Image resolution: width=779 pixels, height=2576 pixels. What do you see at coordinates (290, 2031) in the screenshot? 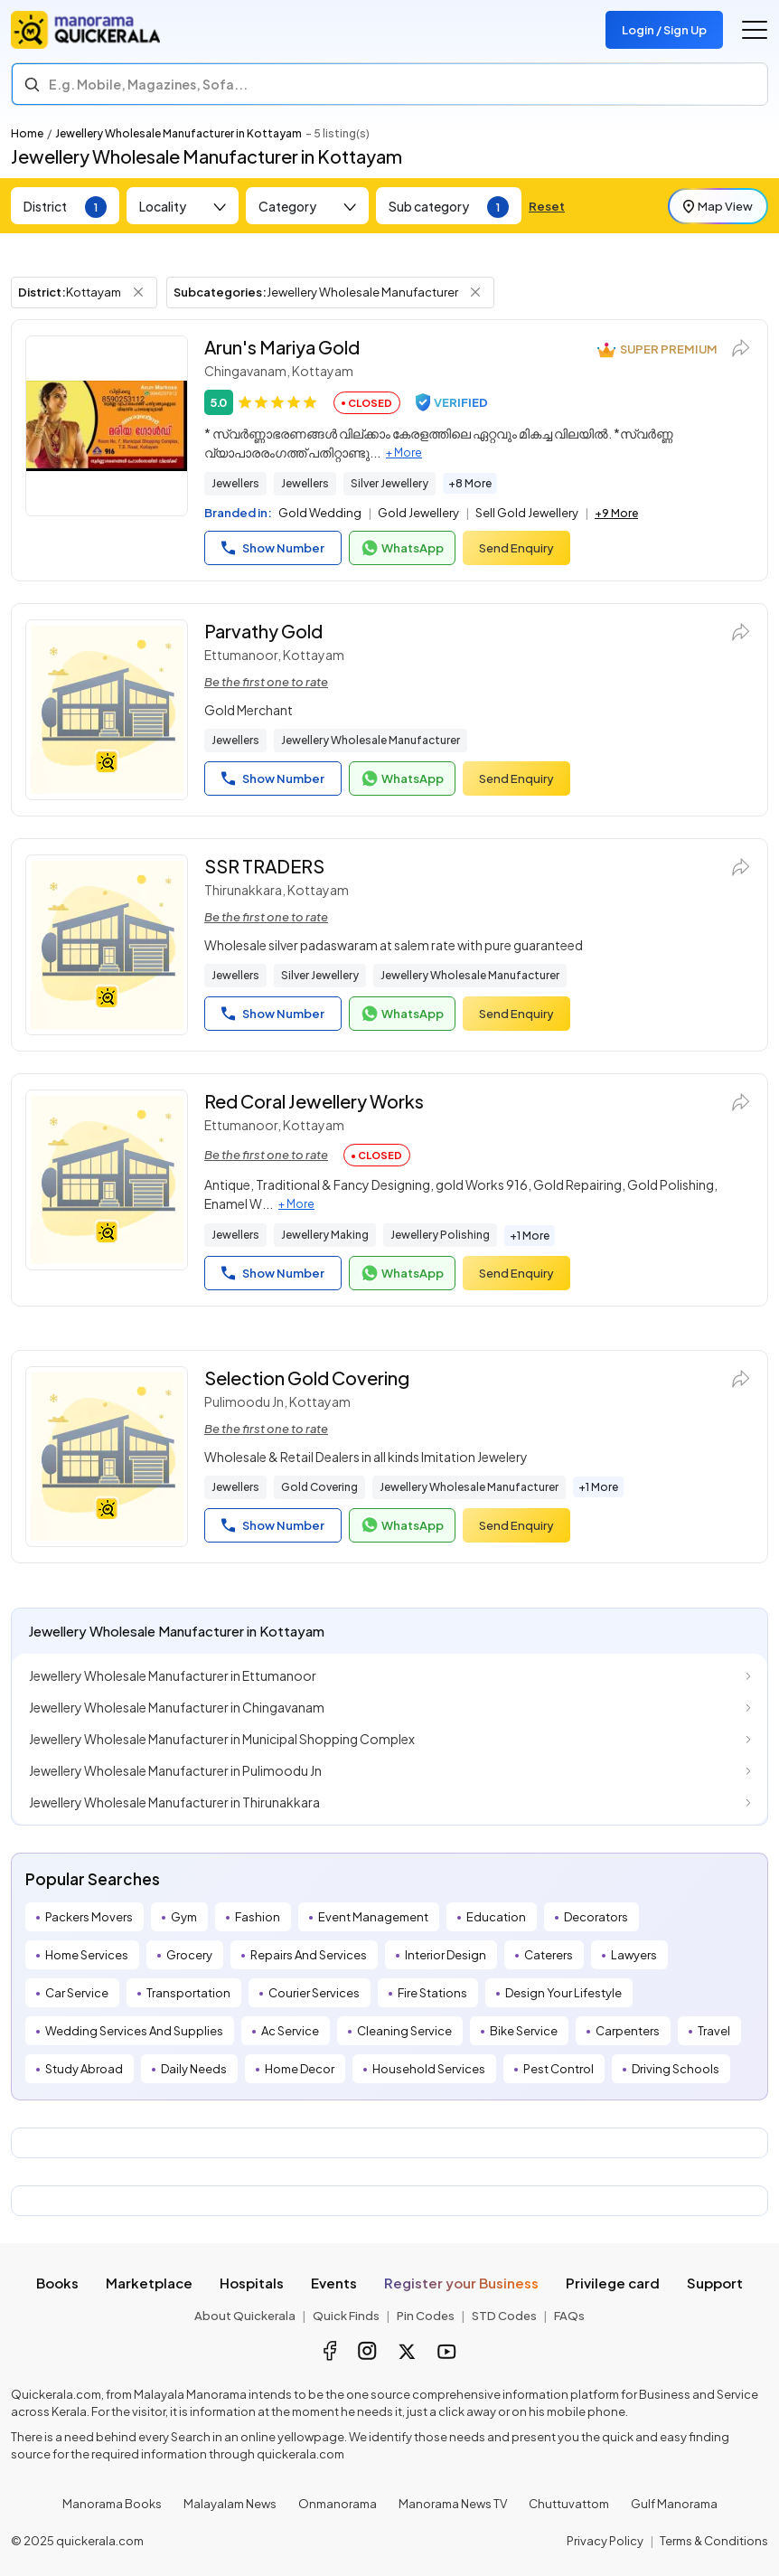
I see `Ac Service` at bounding box center [290, 2031].